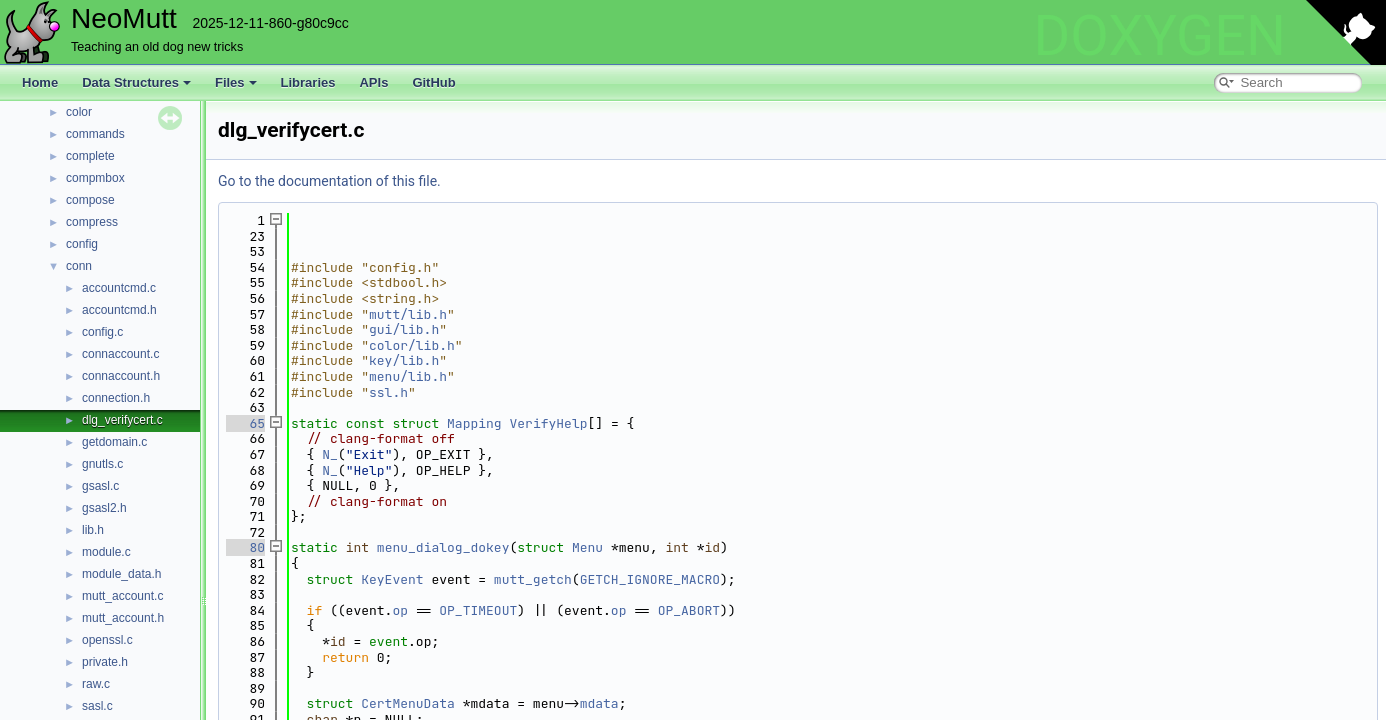 The image size is (1386, 720). I want to click on color, so click(79, 112).